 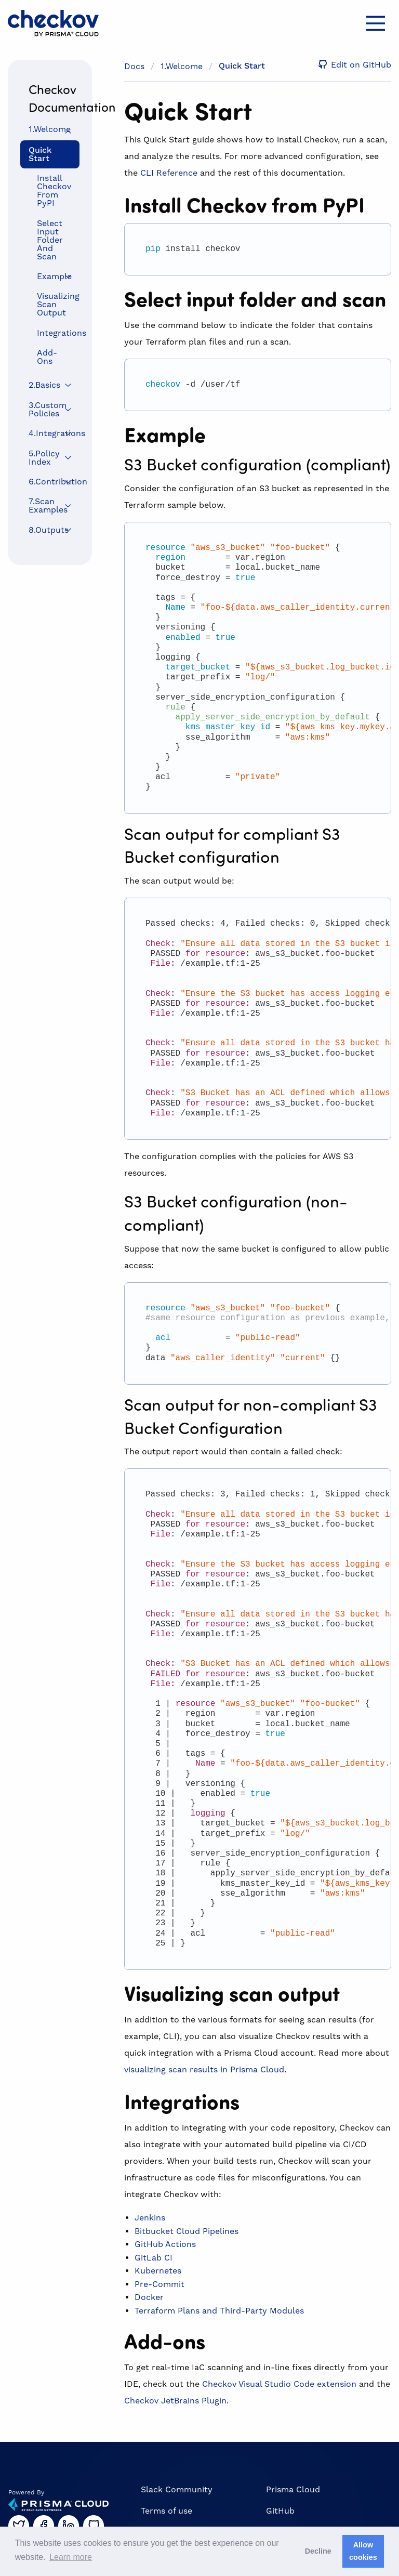 What do you see at coordinates (279, 2384) in the screenshot?
I see `Checkov Visual Studio Code extension` at bounding box center [279, 2384].